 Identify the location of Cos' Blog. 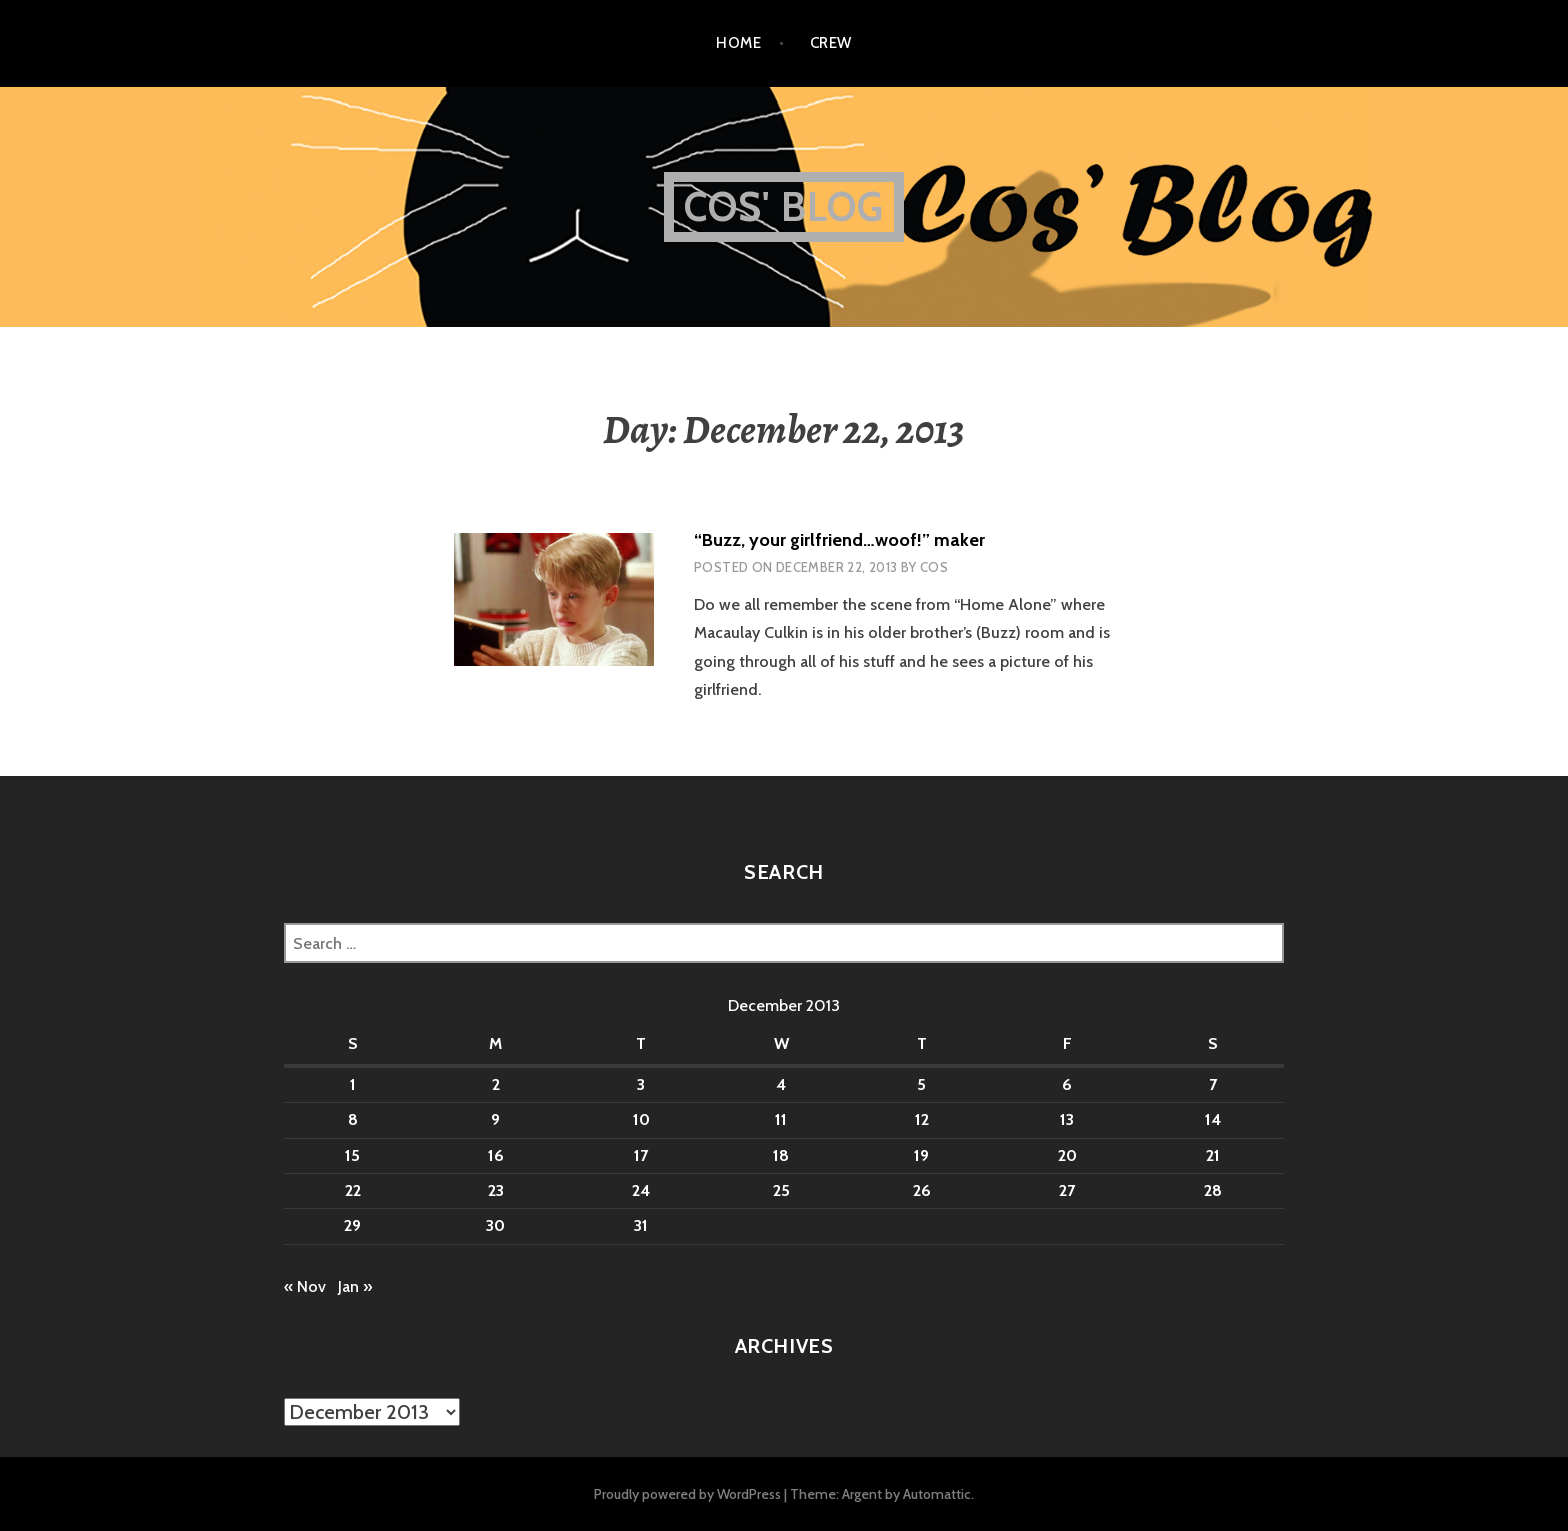
(784, 206).